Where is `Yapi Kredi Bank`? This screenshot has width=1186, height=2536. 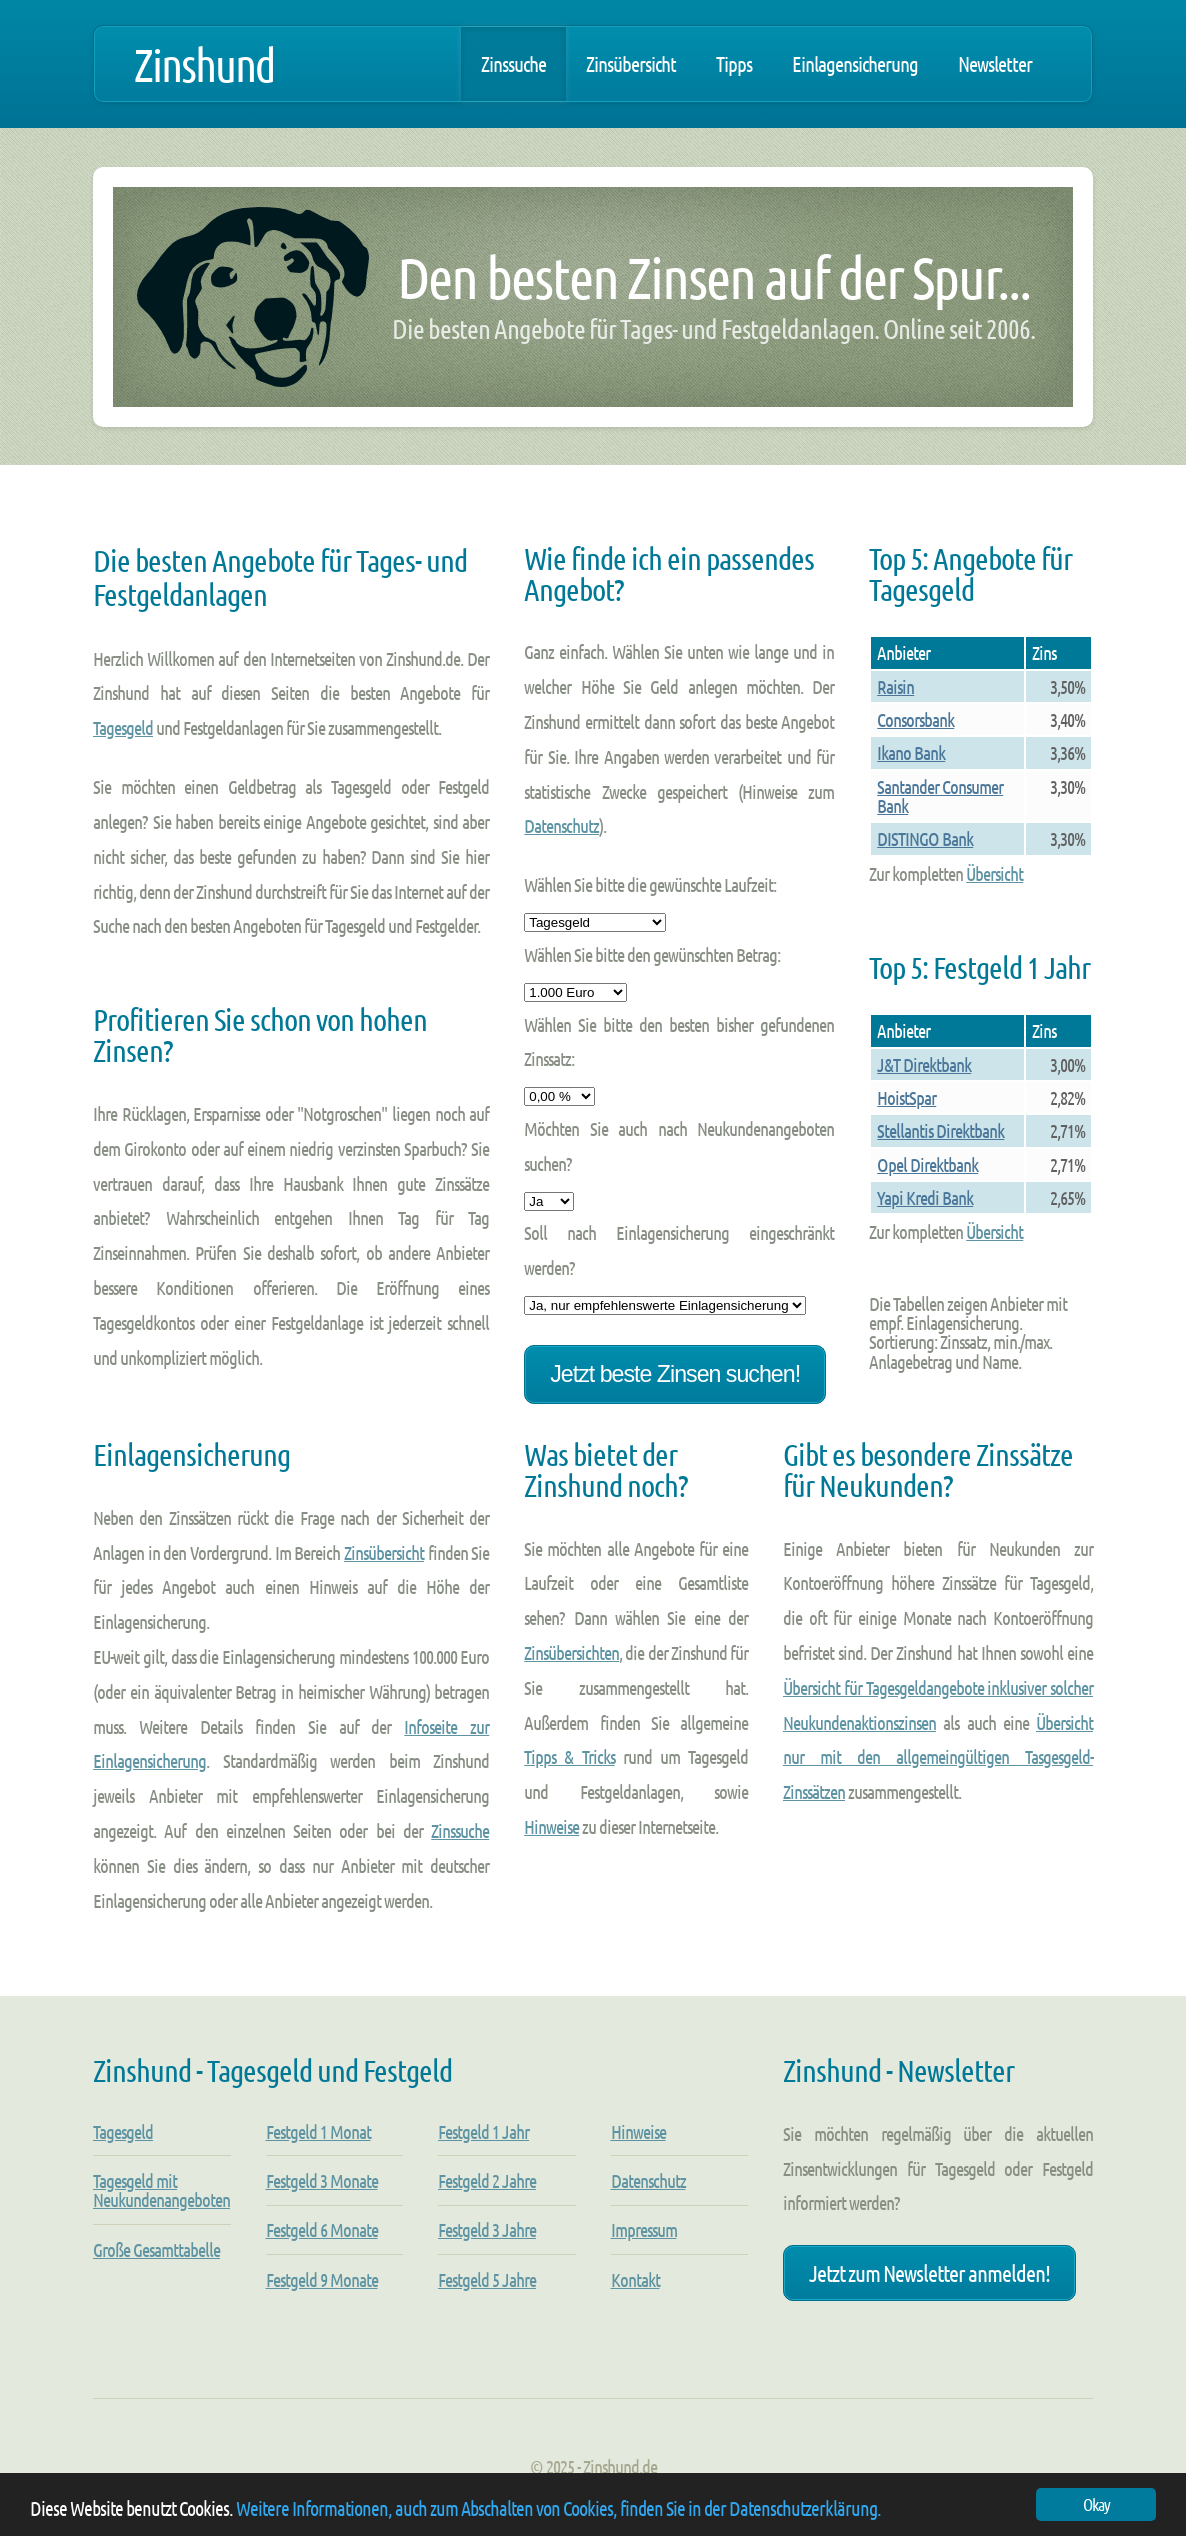
Yapi Kredi Bank is located at coordinates (925, 1197).